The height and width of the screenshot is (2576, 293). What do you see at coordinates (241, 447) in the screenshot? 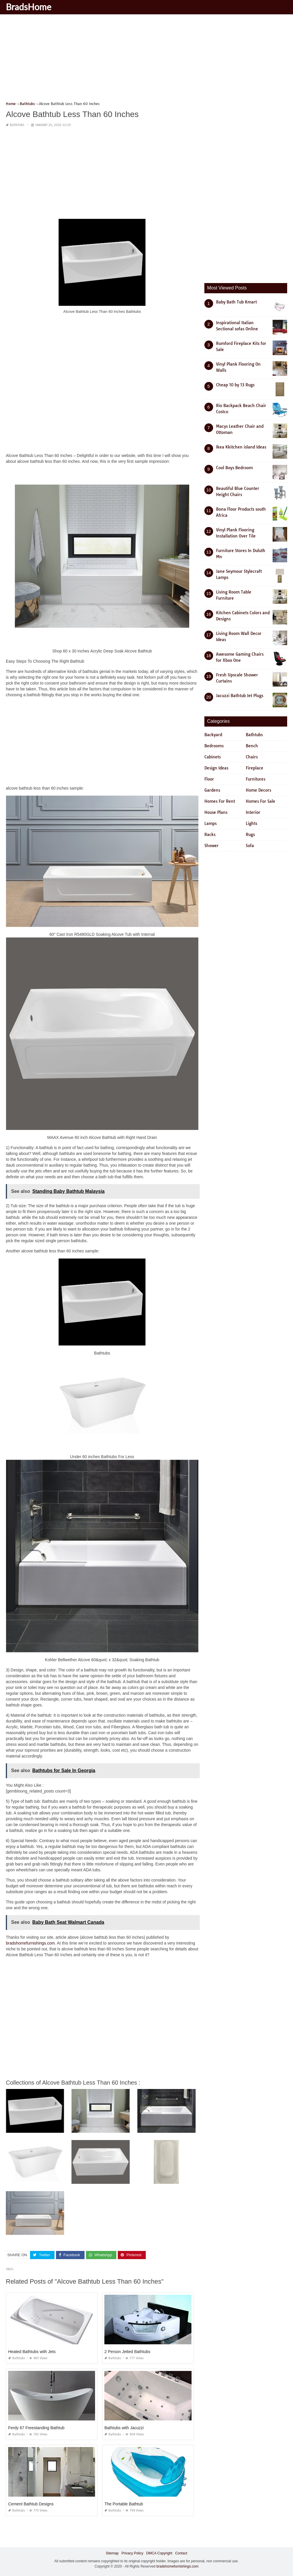
I see `Ikea Kkitchen island Ideas` at bounding box center [241, 447].